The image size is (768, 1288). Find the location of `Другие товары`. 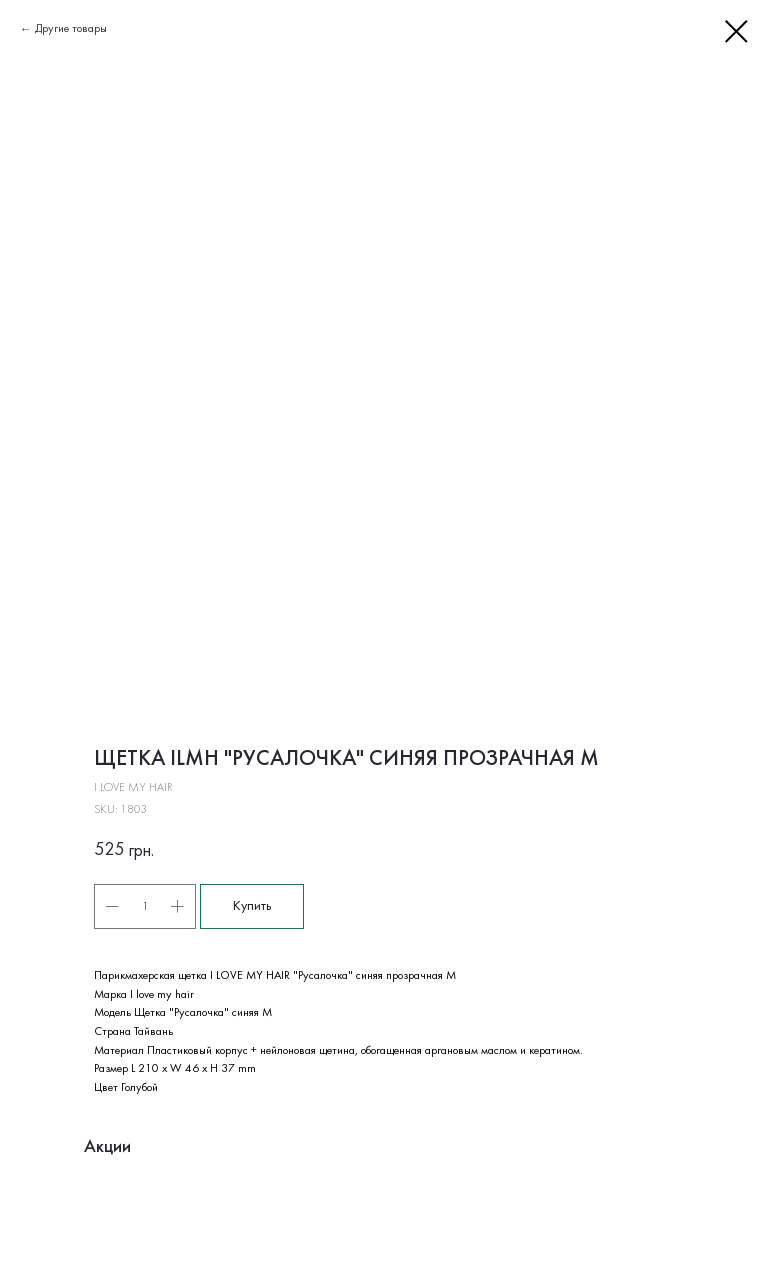

Другие товары is located at coordinates (71, 29).